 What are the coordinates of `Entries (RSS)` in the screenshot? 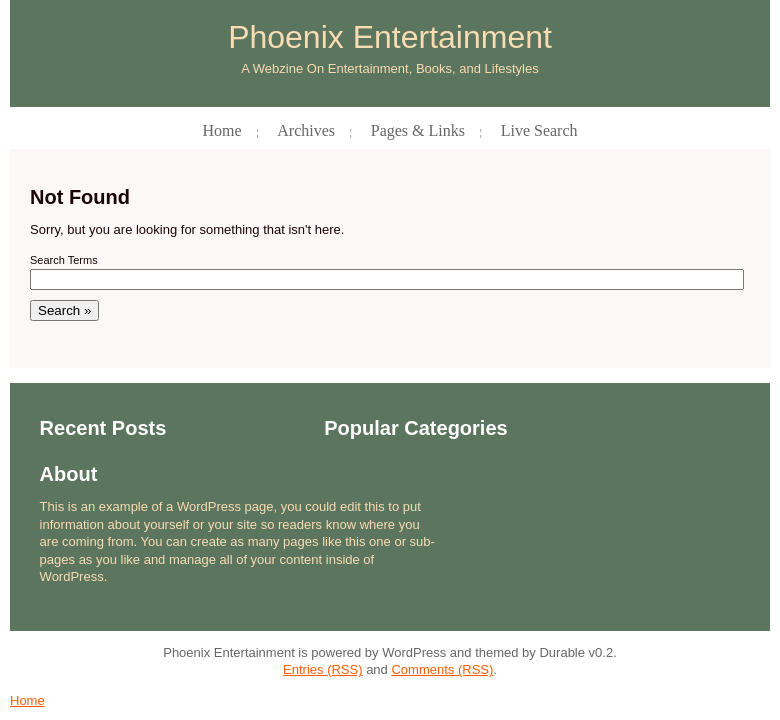 It's located at (322, 669).